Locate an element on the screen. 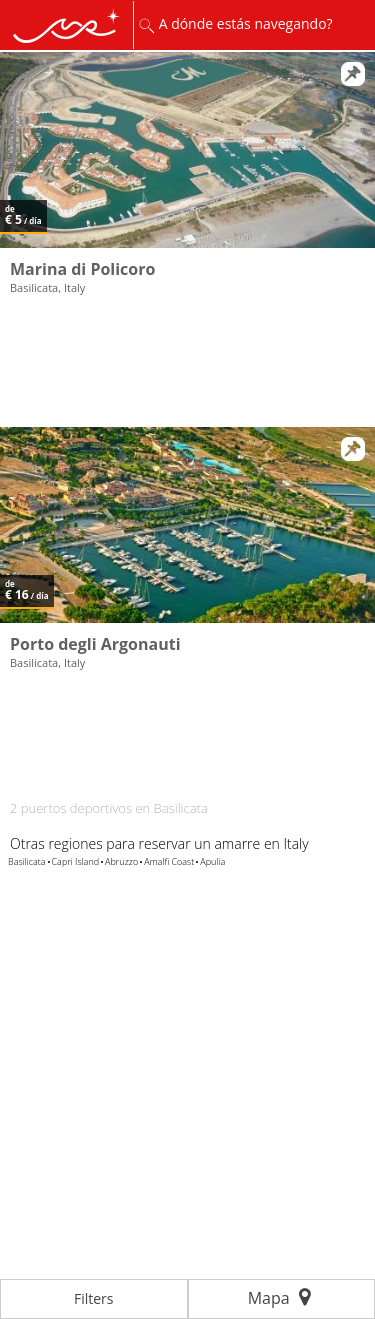  Basilicata is located at coordinates (27, 861).